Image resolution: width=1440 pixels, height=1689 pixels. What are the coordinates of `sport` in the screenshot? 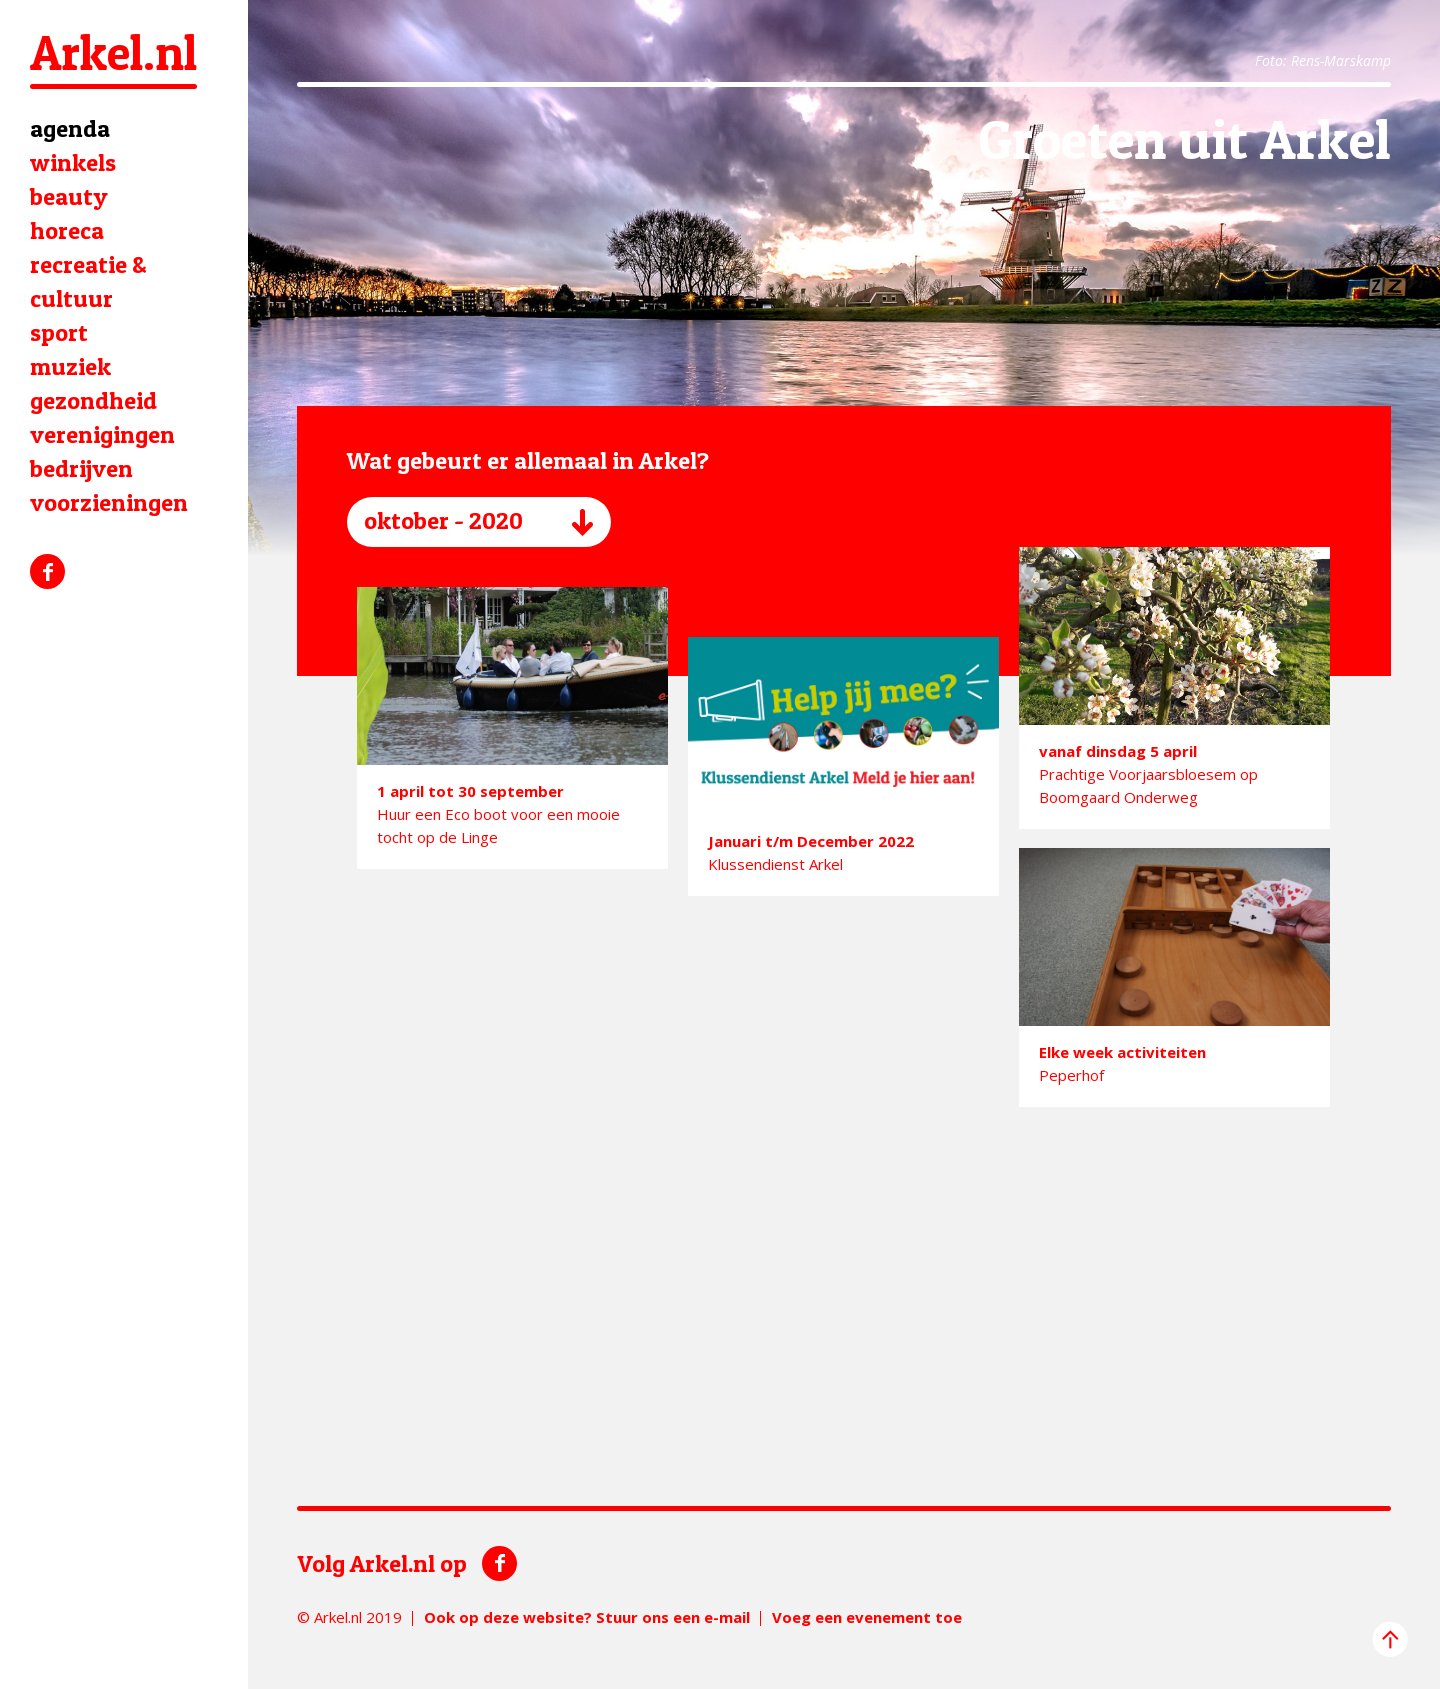 It's located at (59, 332).